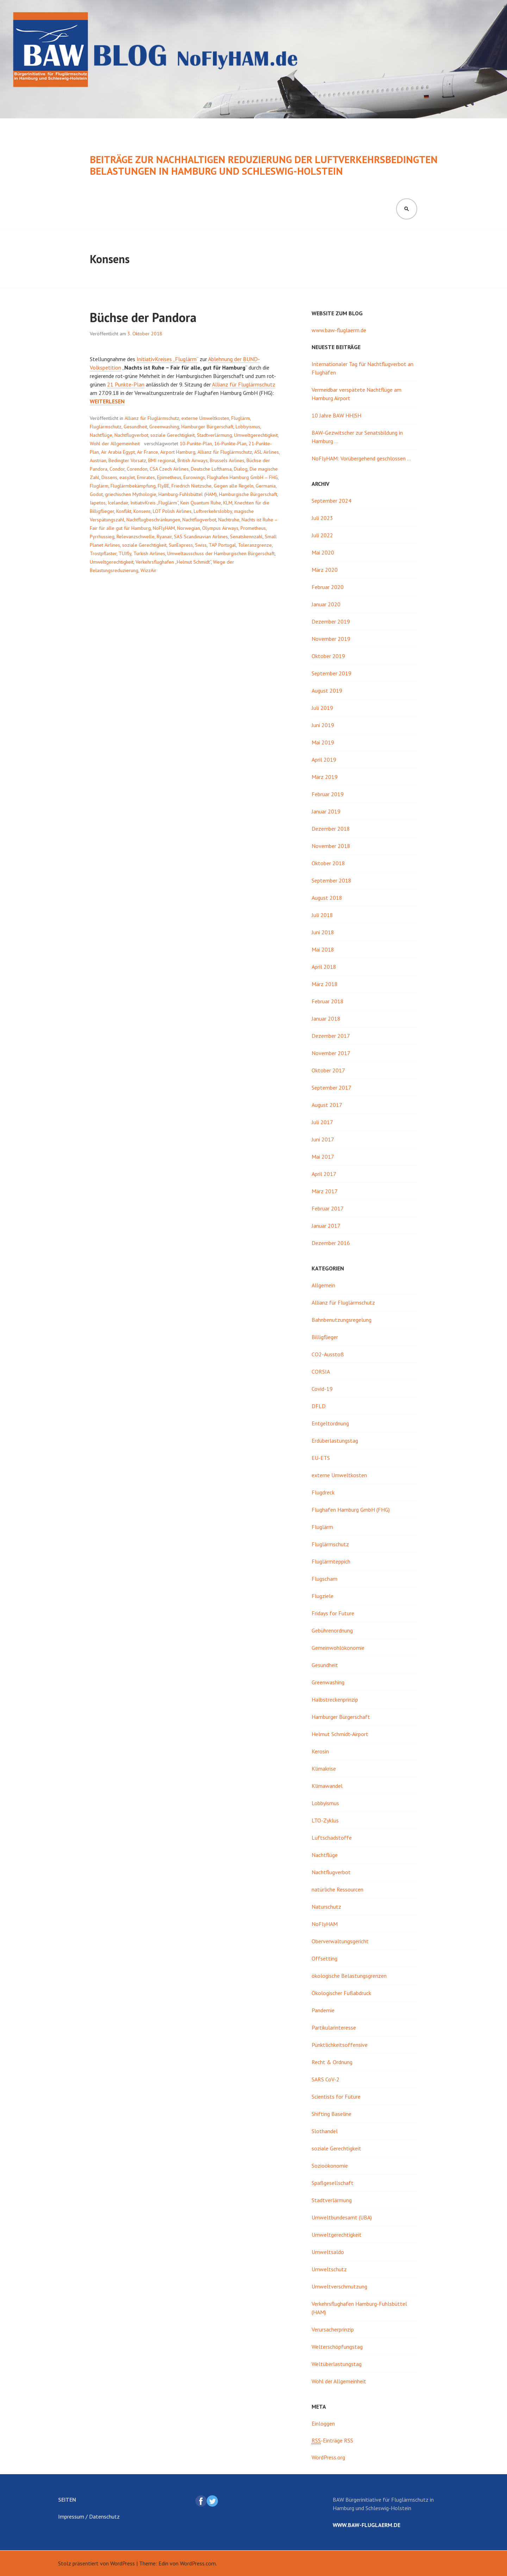 The image size is (507, 2576). Describe the element at coordinates (109, 477) in the screenshot. I see `Dissens` at that location.